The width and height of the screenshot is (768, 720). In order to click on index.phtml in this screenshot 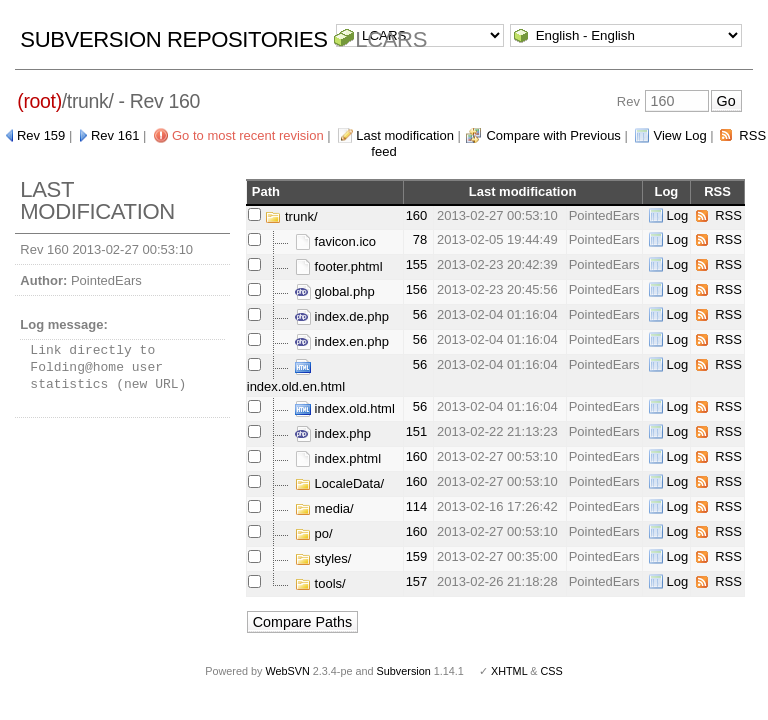, I will do `click(338, 458)`.